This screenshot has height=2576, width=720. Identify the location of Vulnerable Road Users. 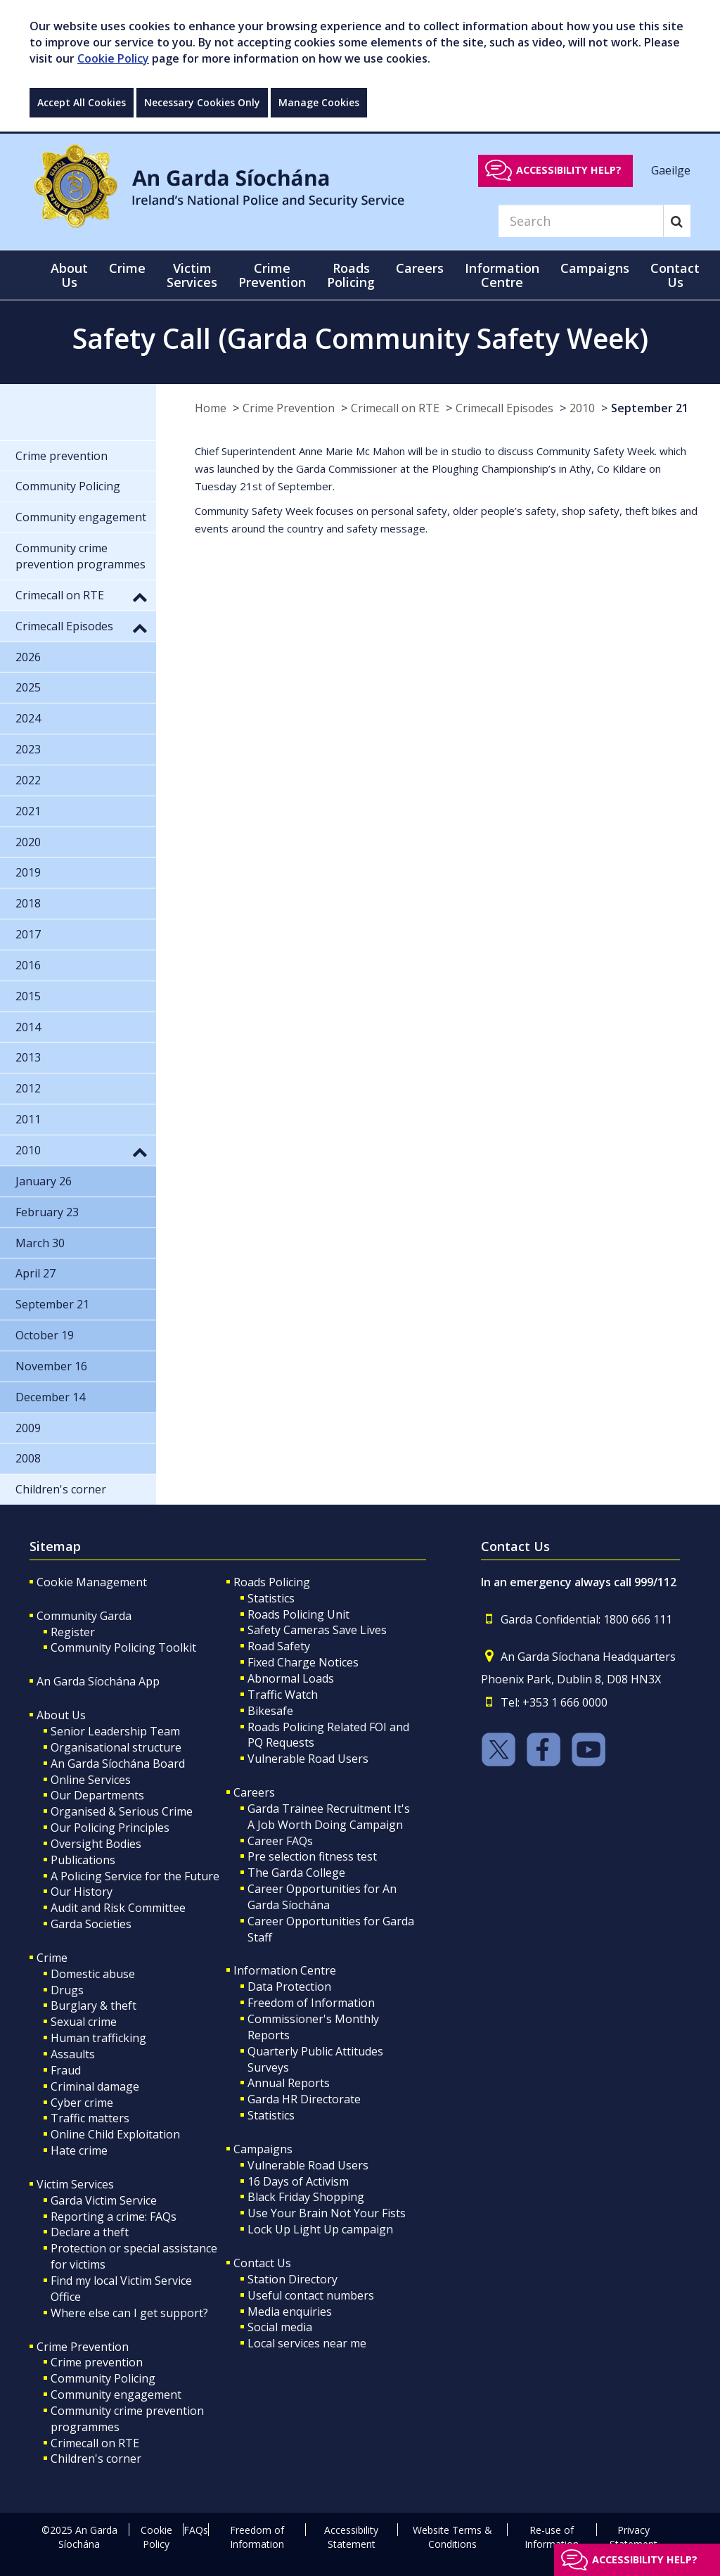
(308, 1758).